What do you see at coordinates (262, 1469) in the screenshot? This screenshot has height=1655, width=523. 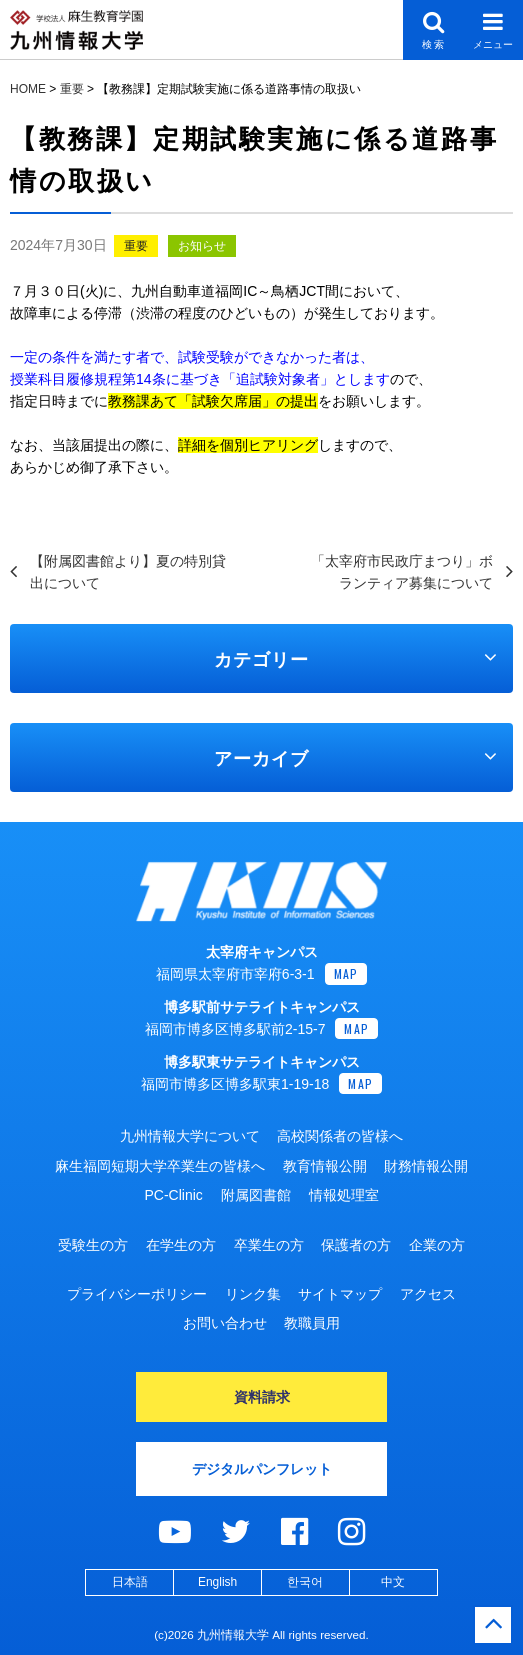 I see `デジタルパンフレット` at bounding box center [262, 1469].